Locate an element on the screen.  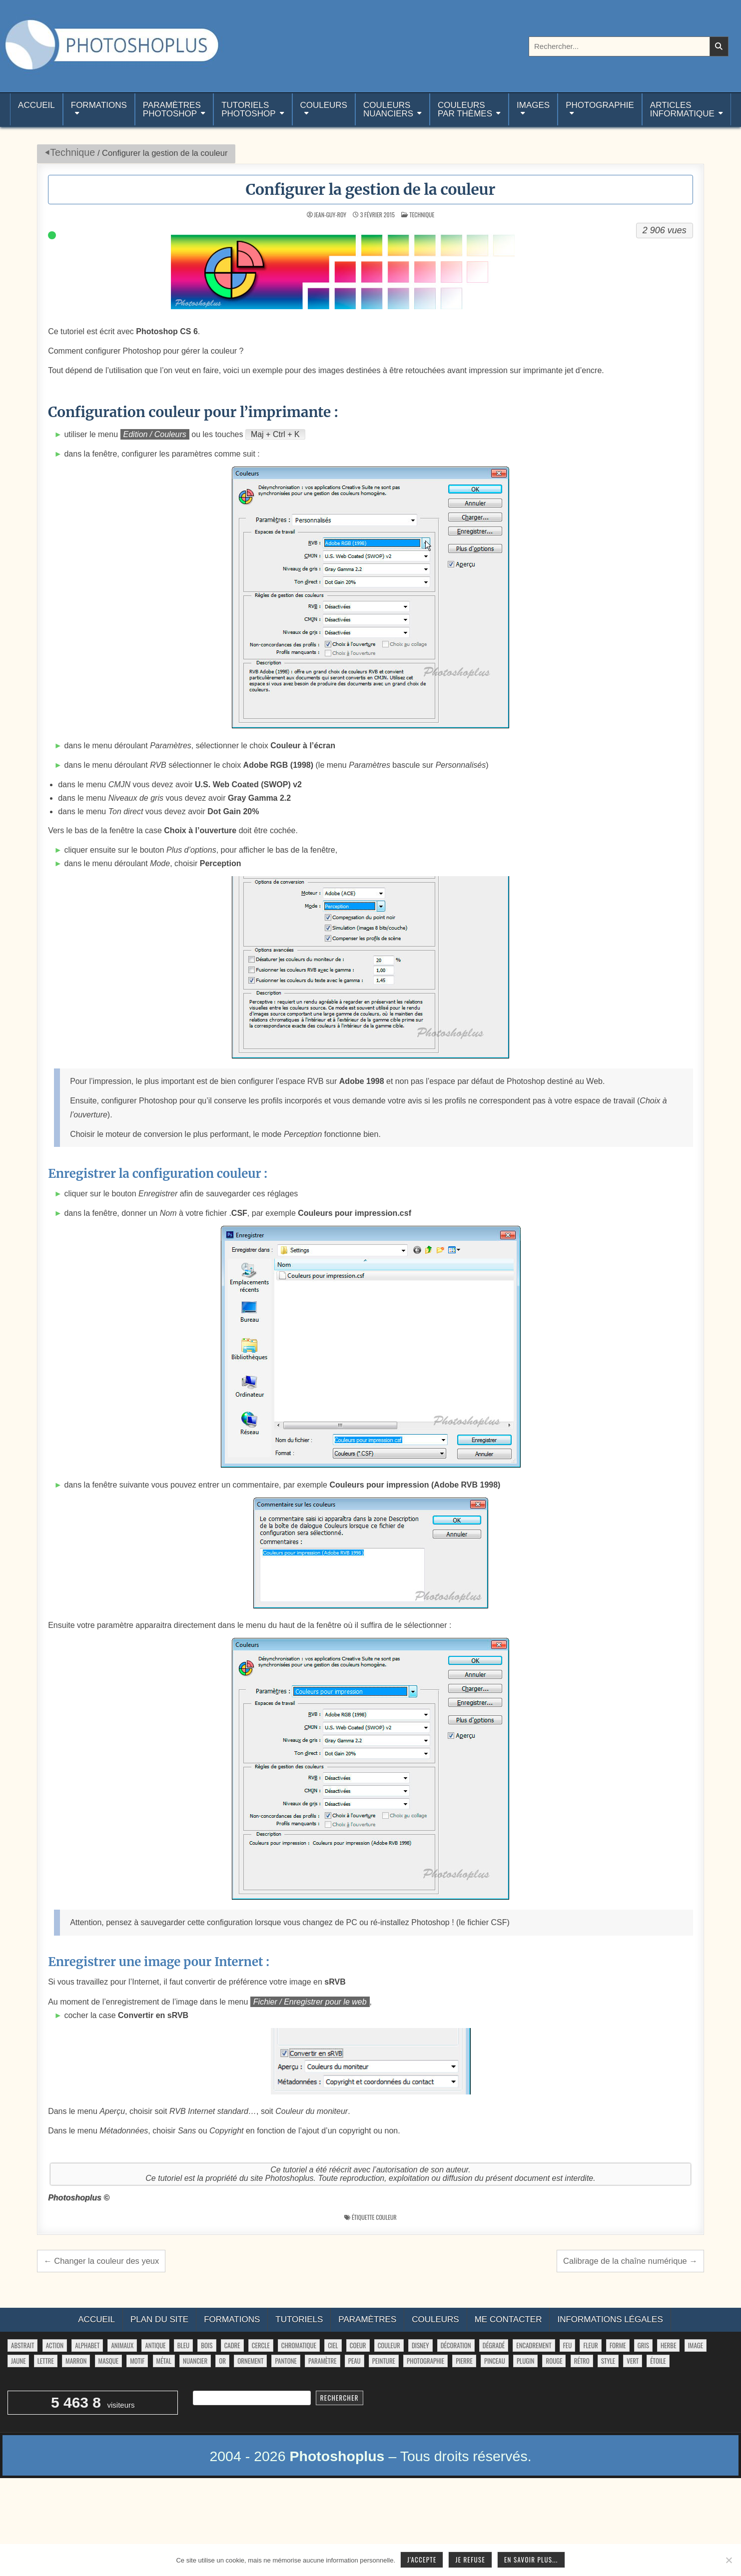
cadre [cadre (42 éléments)] is located at coordinates (232, 2345).